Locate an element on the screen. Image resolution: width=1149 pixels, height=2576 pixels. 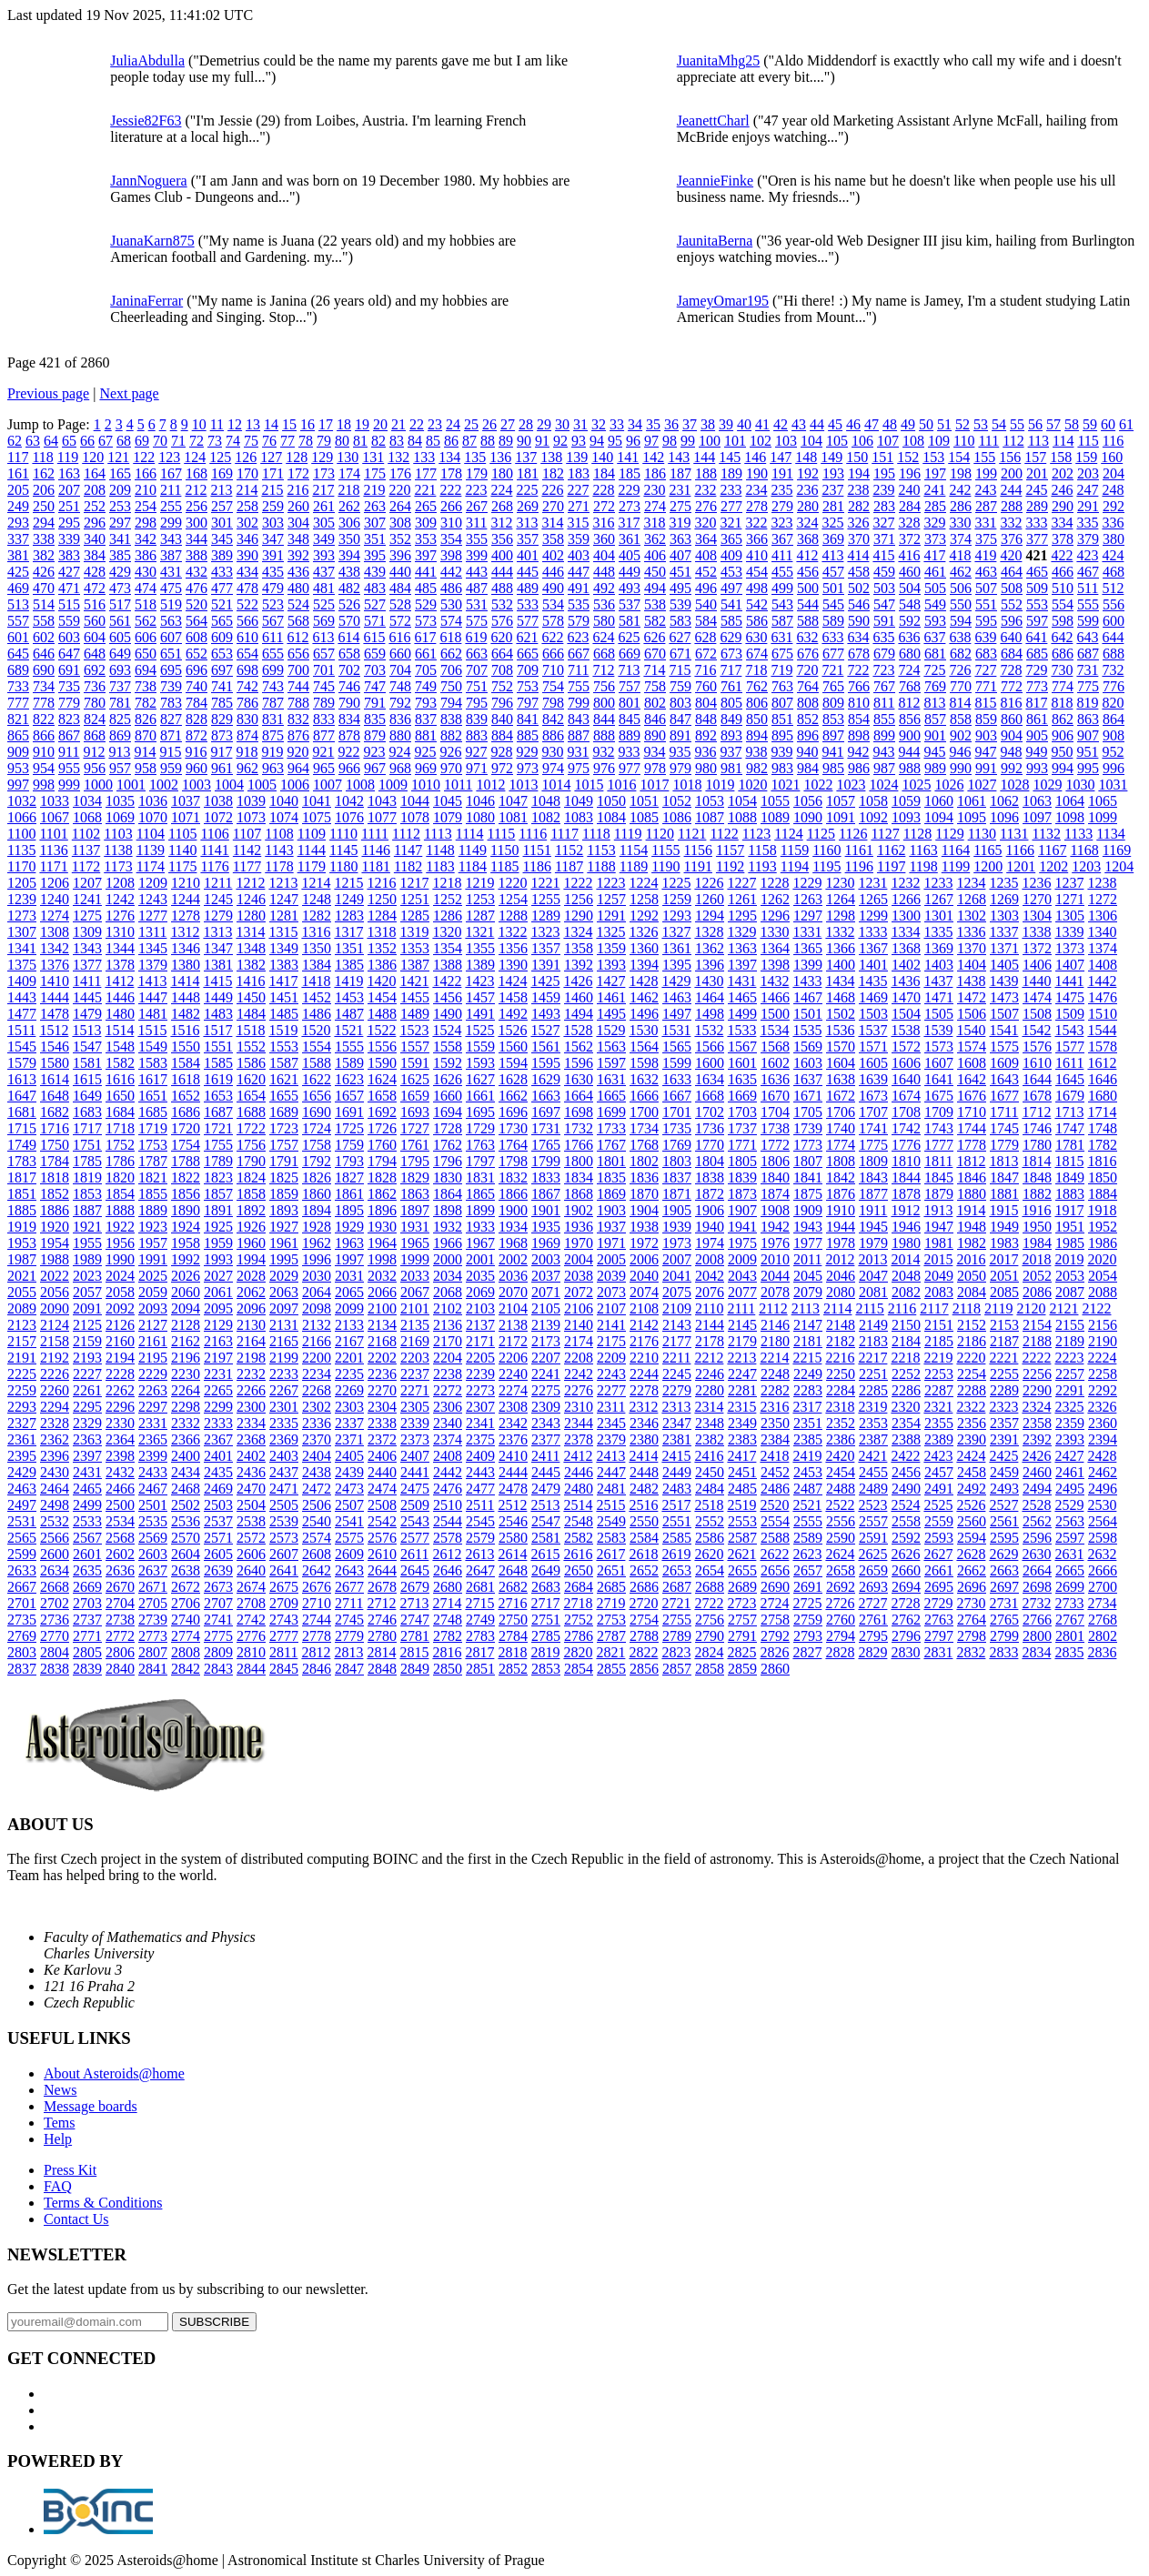
1421 is located at coordinates (413, 981).